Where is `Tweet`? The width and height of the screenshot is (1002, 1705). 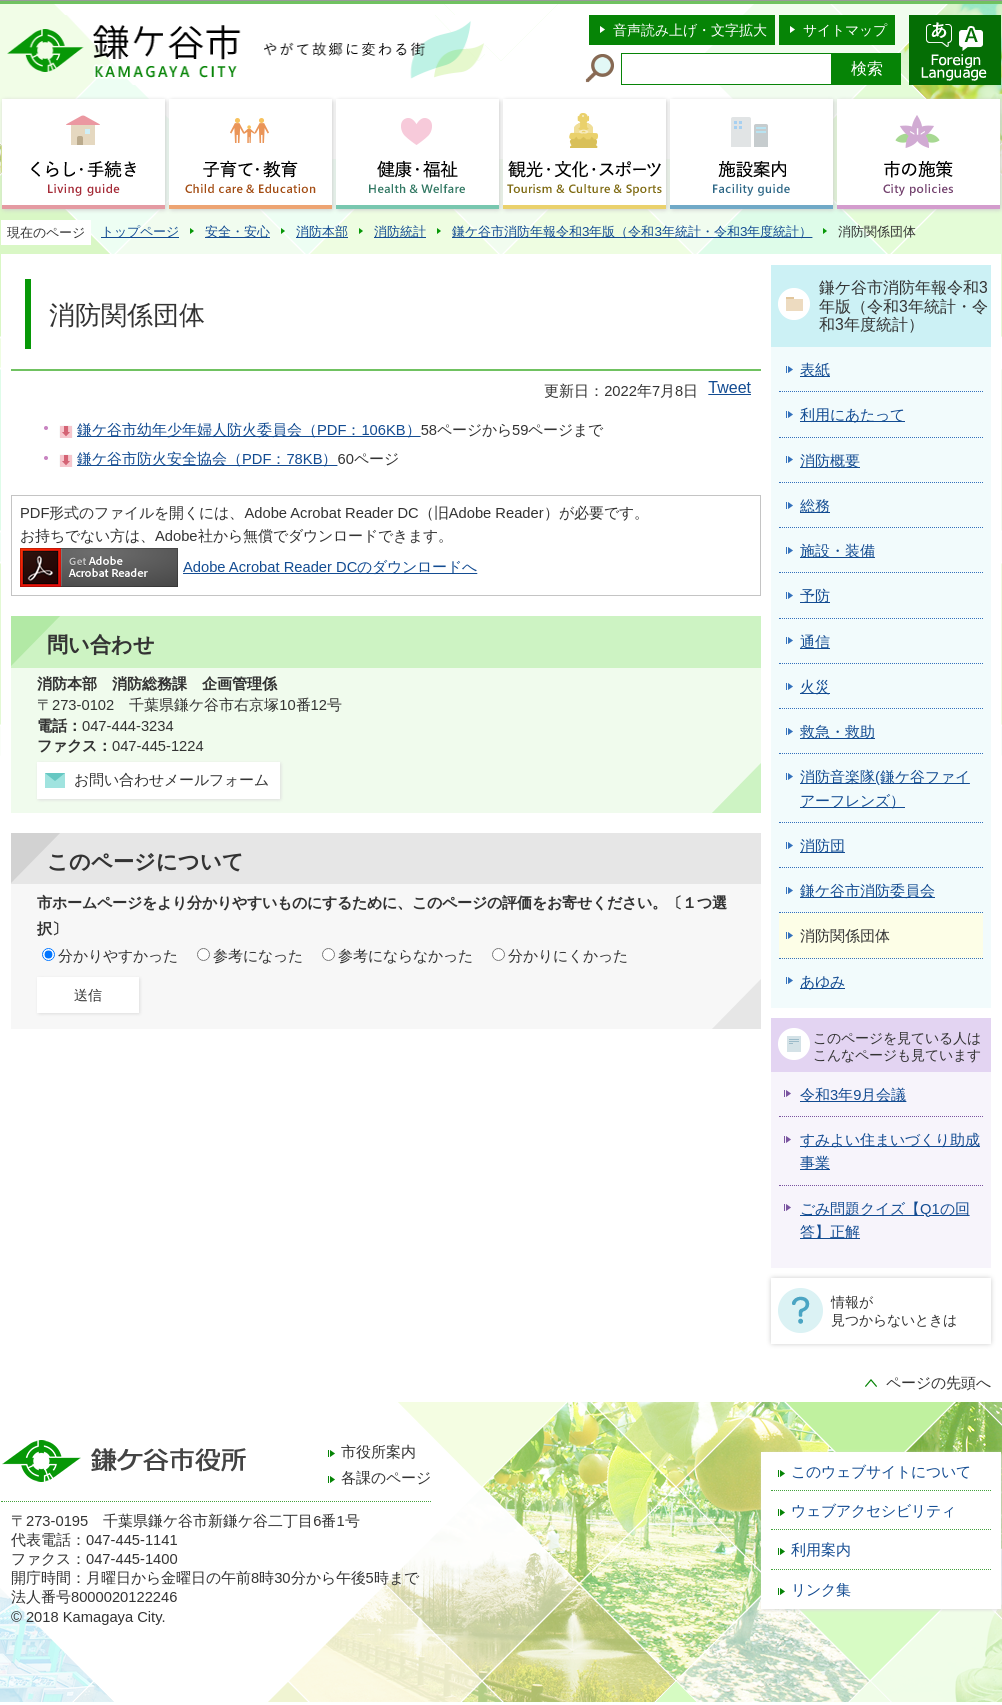 Tweet is located at coordinates (729, 387).